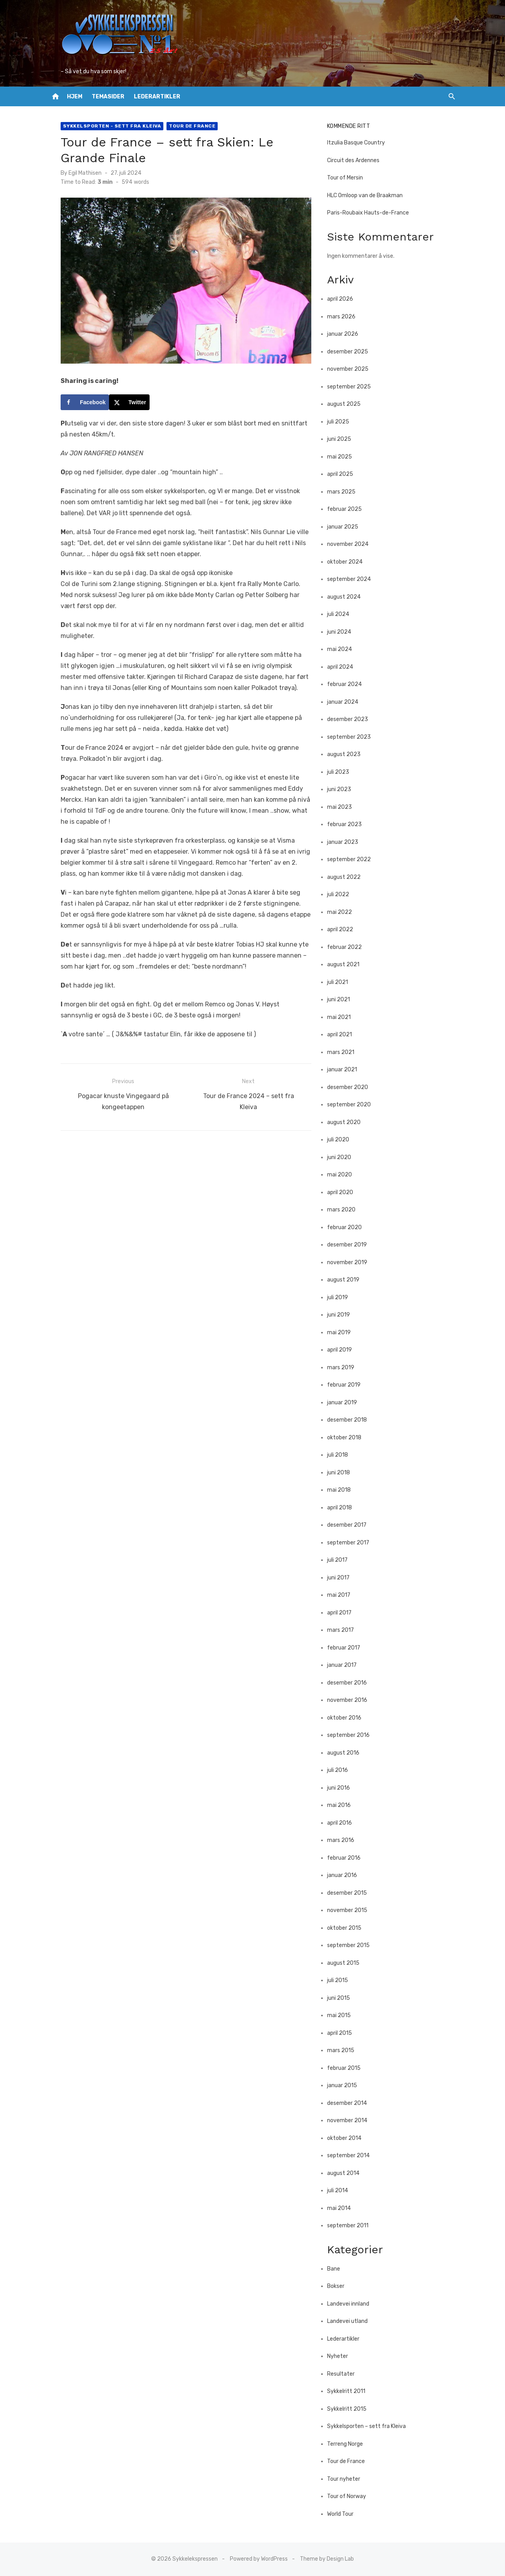 Image resolution: width=505 pixels, height=2576 pixels. Describe the element at coordinates (344, 929) in the screenshot. I see `april 2022` at that location.